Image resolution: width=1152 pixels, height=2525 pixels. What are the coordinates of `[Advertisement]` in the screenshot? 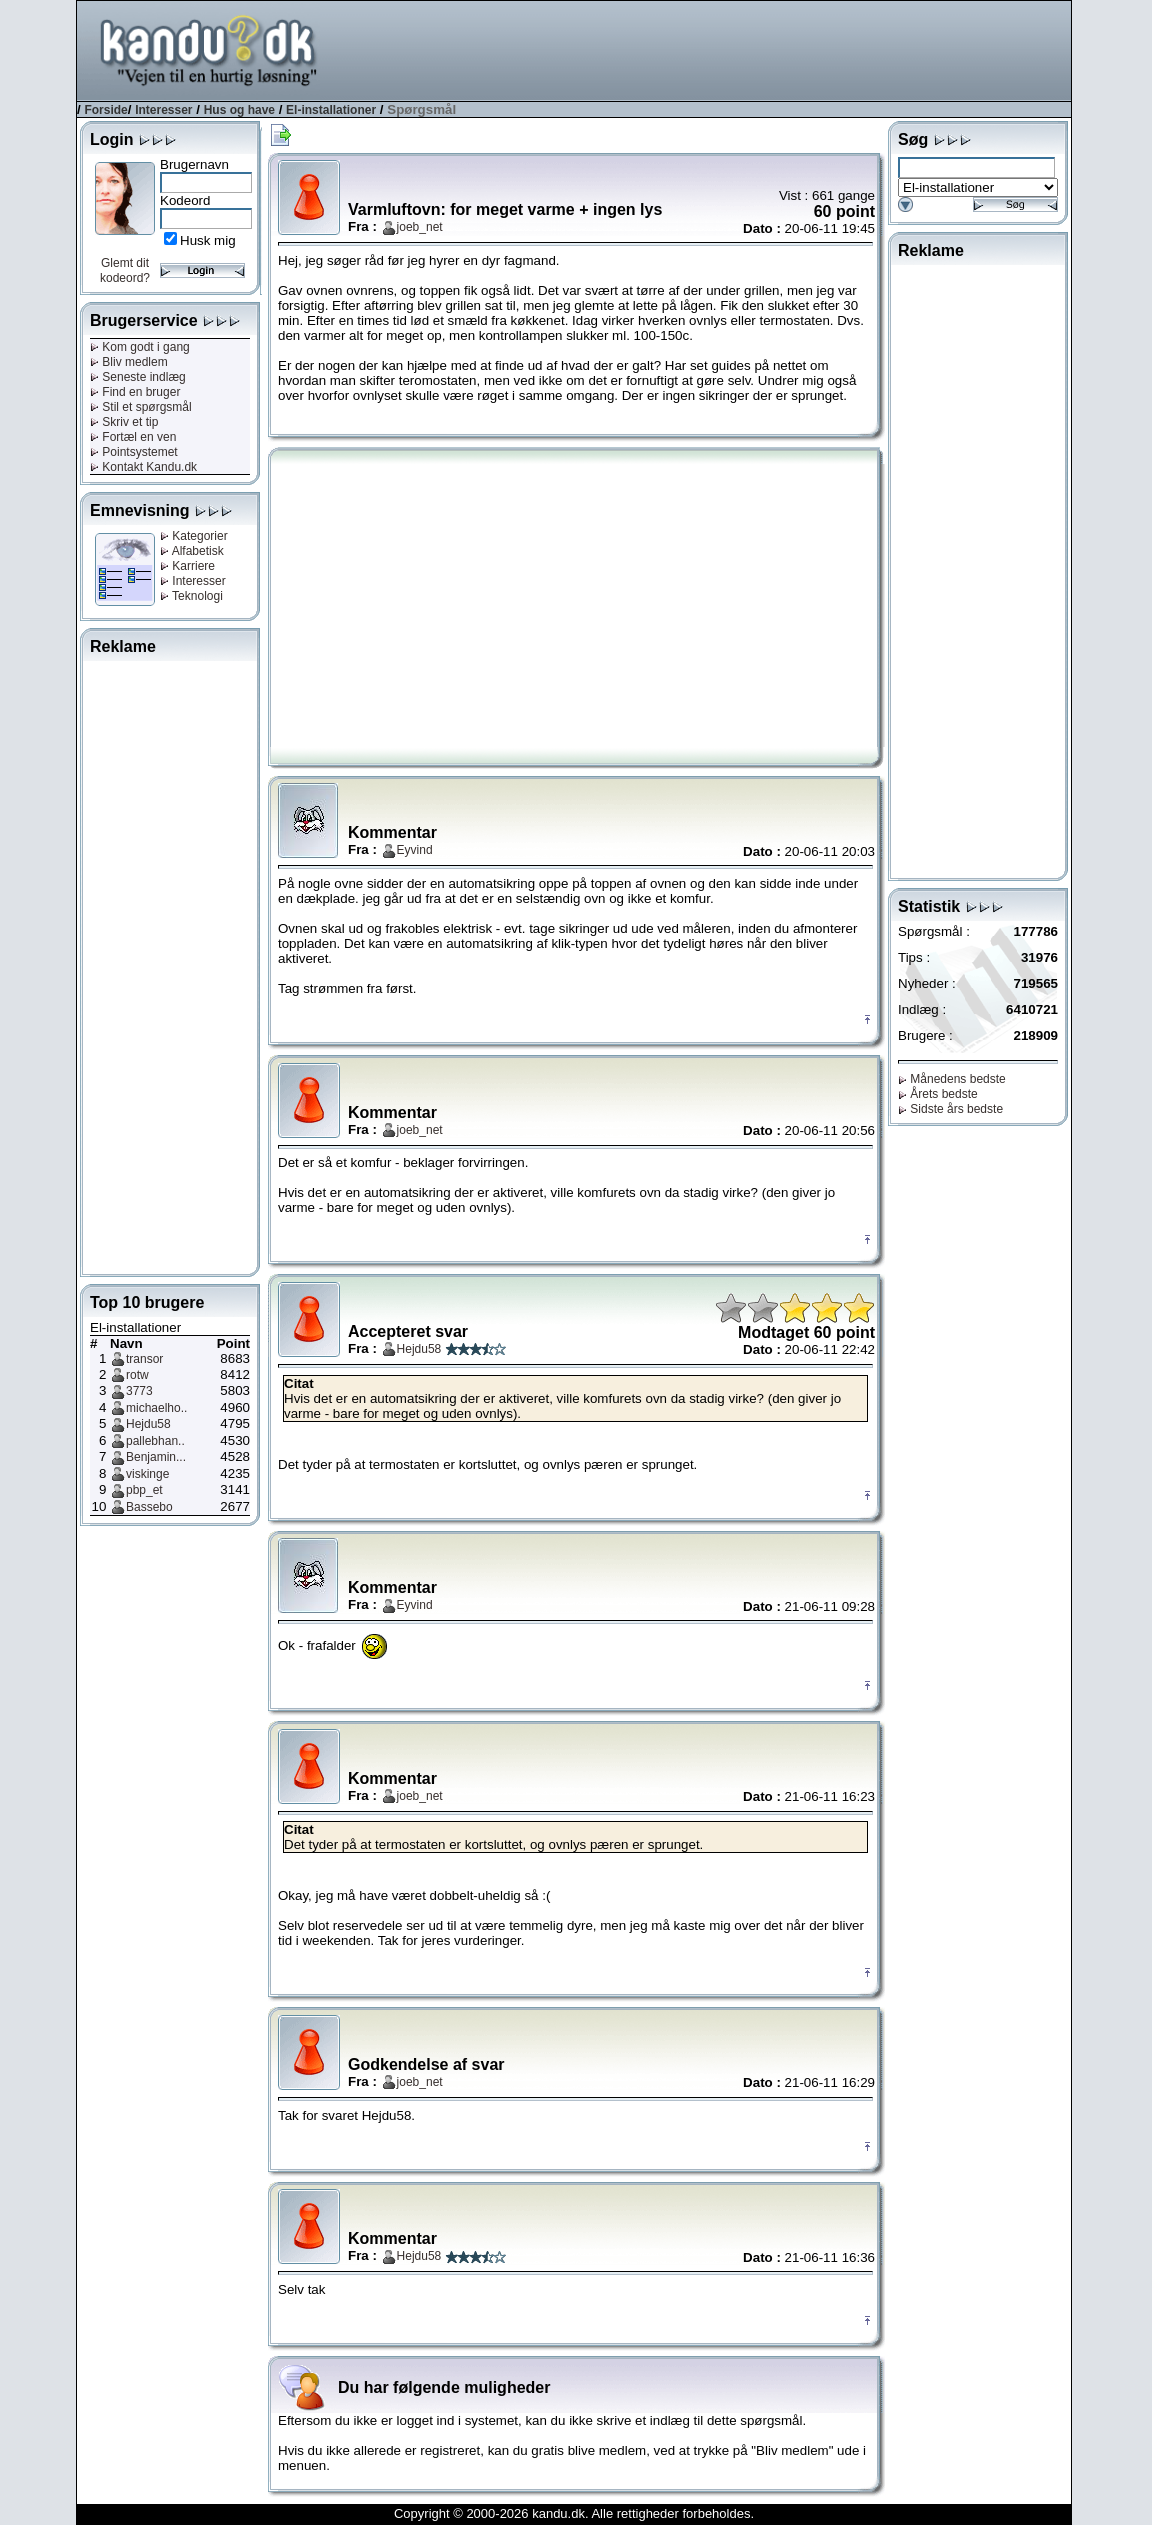 It's located at (707, 49).